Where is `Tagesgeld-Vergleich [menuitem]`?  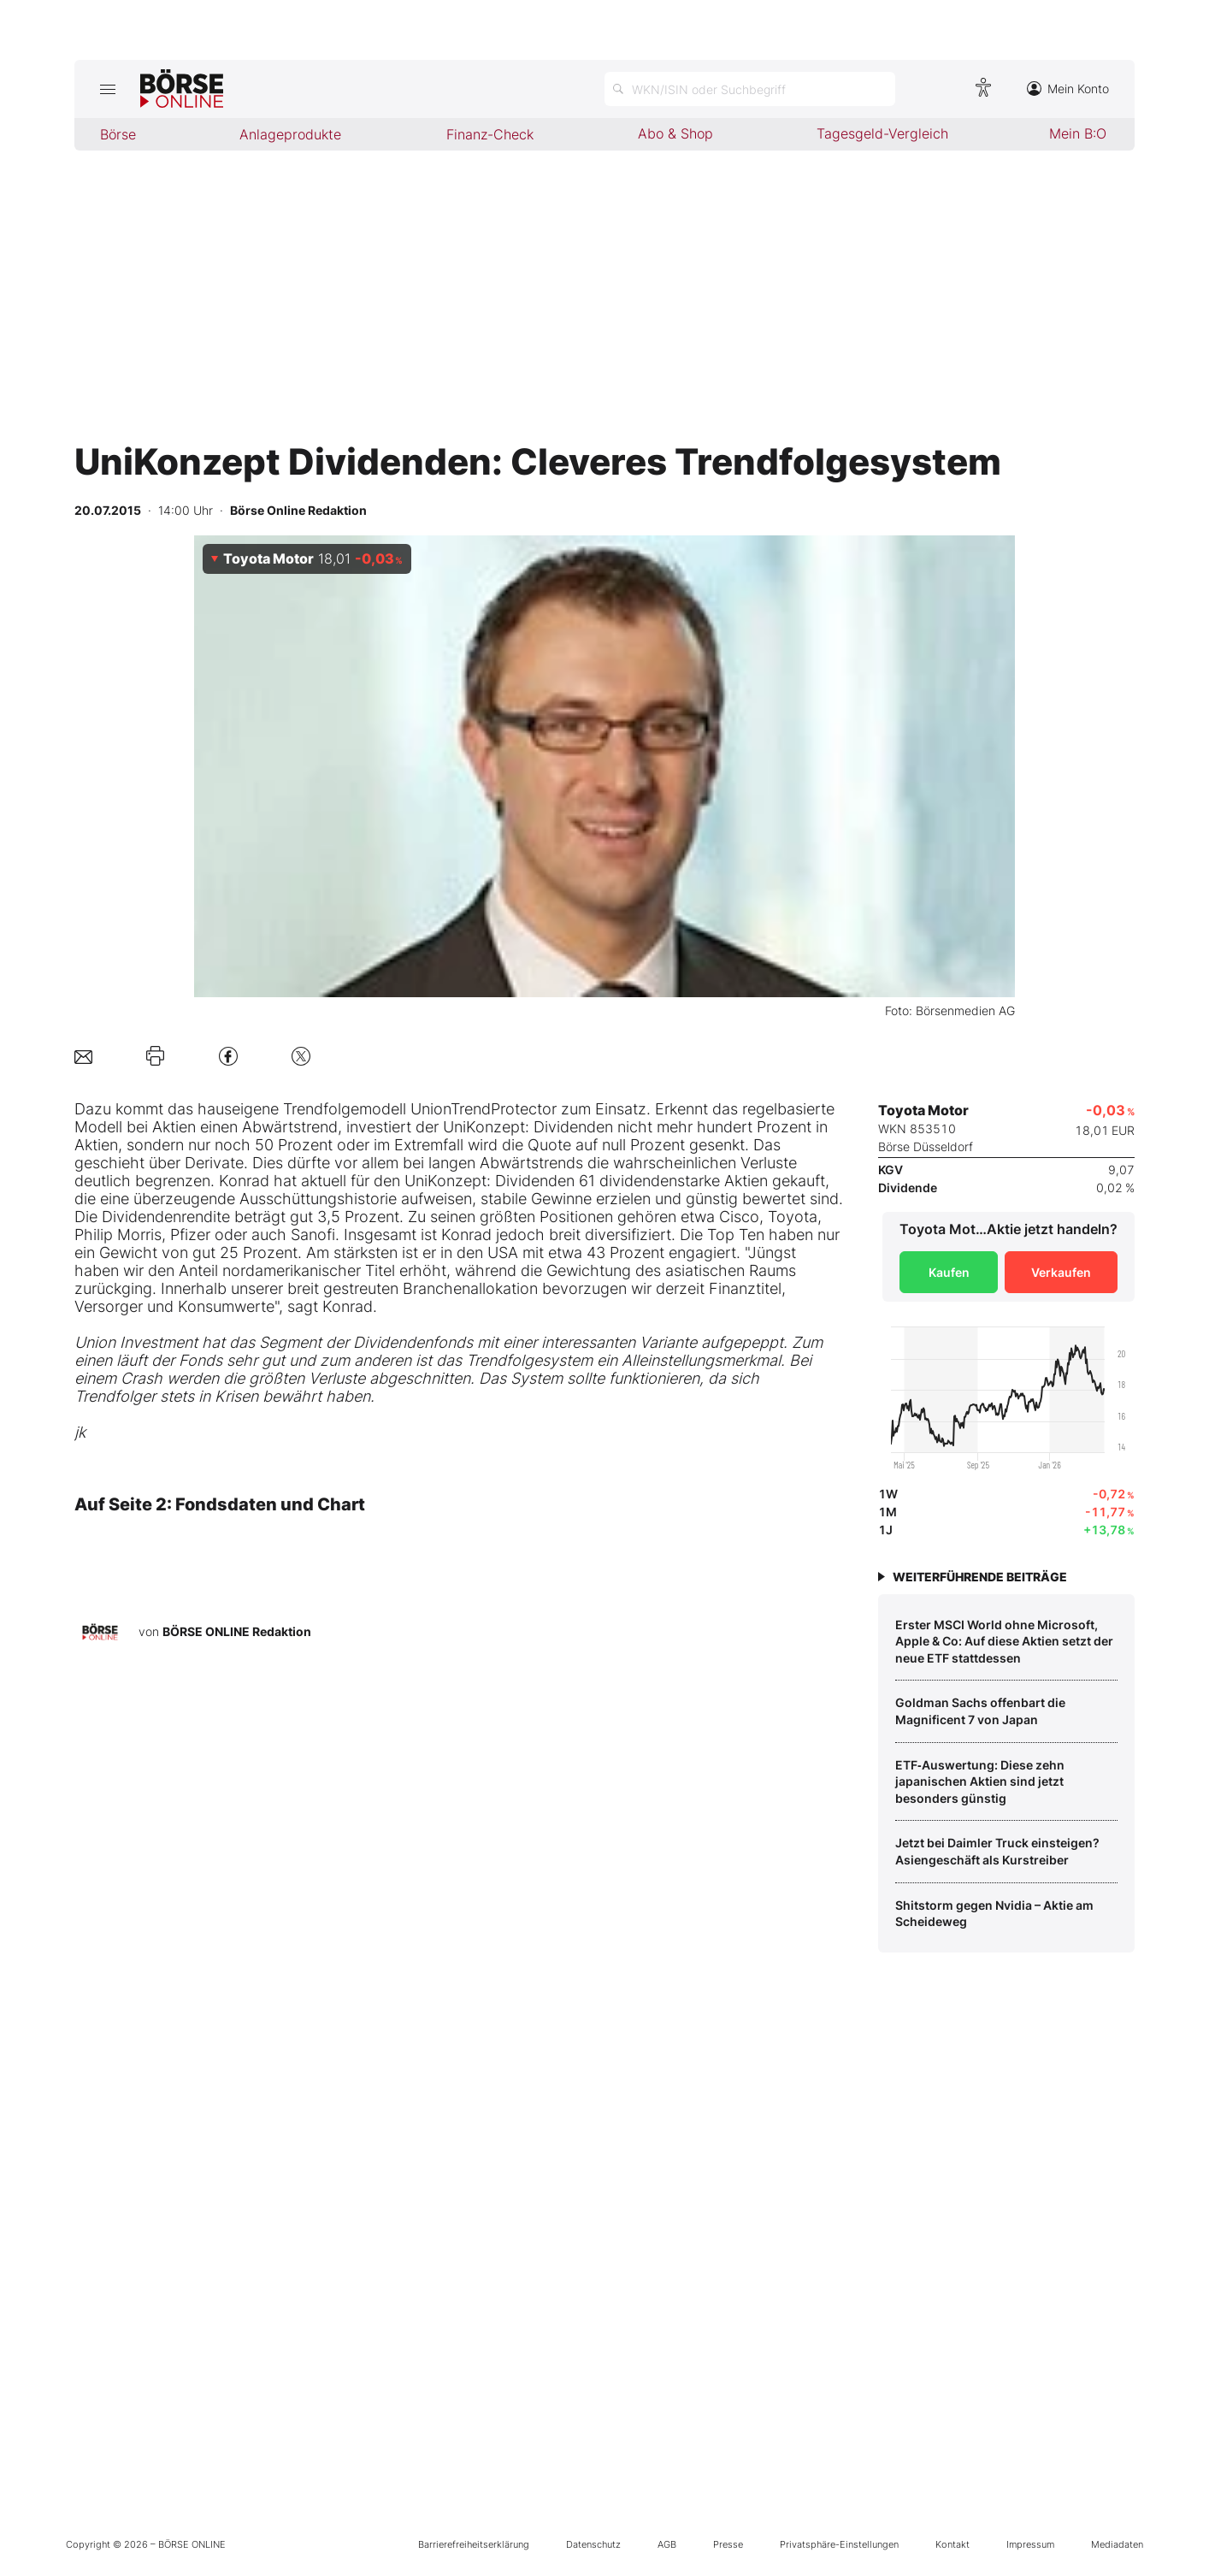 Tagesgeld-Vergleich [menuitem] is located at coordinates (882, 133).